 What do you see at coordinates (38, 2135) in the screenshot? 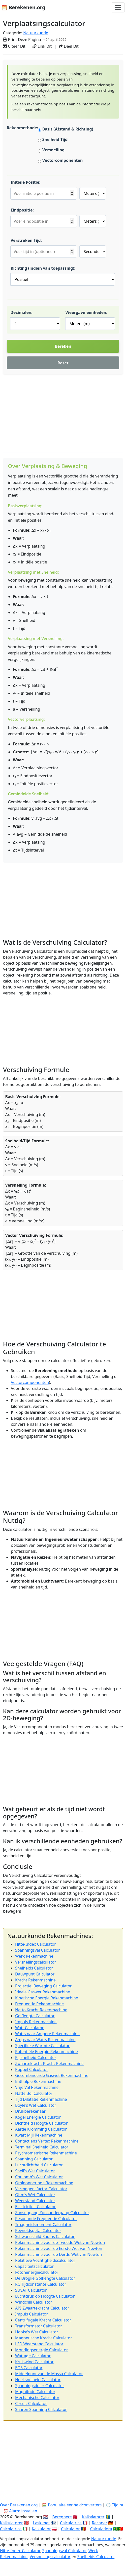
I see `Kwart Mijl Rekenmachine` at bounding box center [38, 2135].